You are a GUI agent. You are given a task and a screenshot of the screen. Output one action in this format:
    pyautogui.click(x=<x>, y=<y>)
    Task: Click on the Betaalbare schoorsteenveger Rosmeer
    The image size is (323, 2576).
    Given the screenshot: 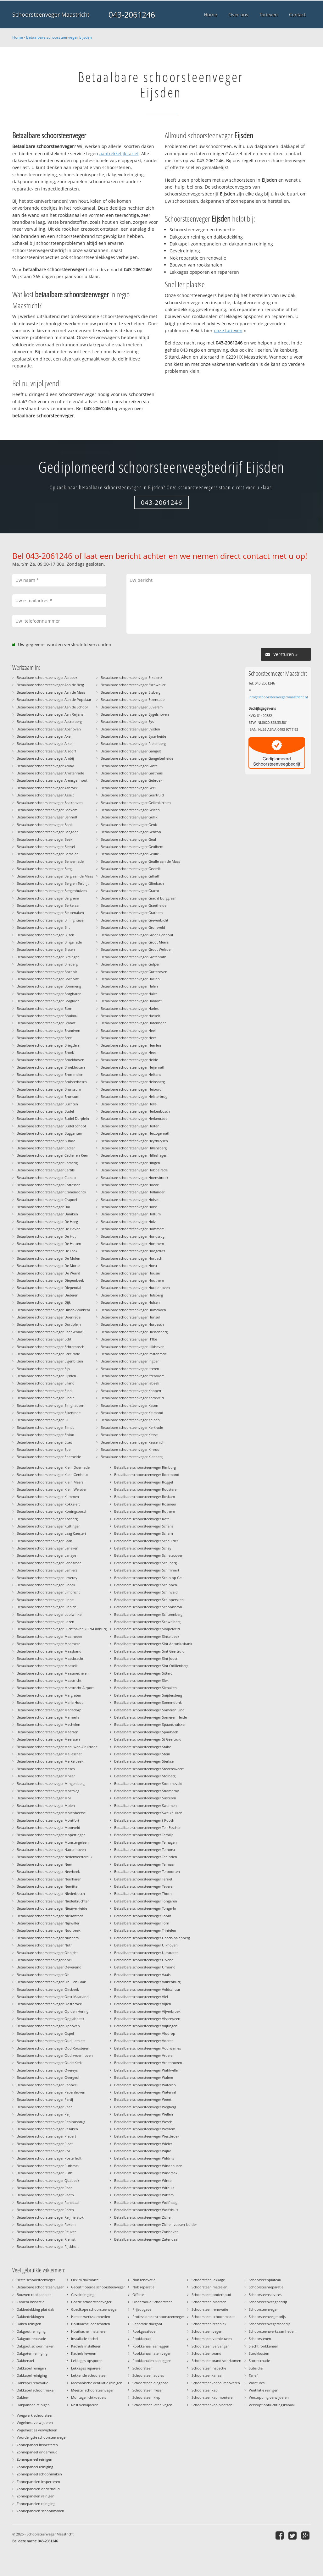 What is the action you would take?
    pyautogui.click(x=145, y=1504)
    